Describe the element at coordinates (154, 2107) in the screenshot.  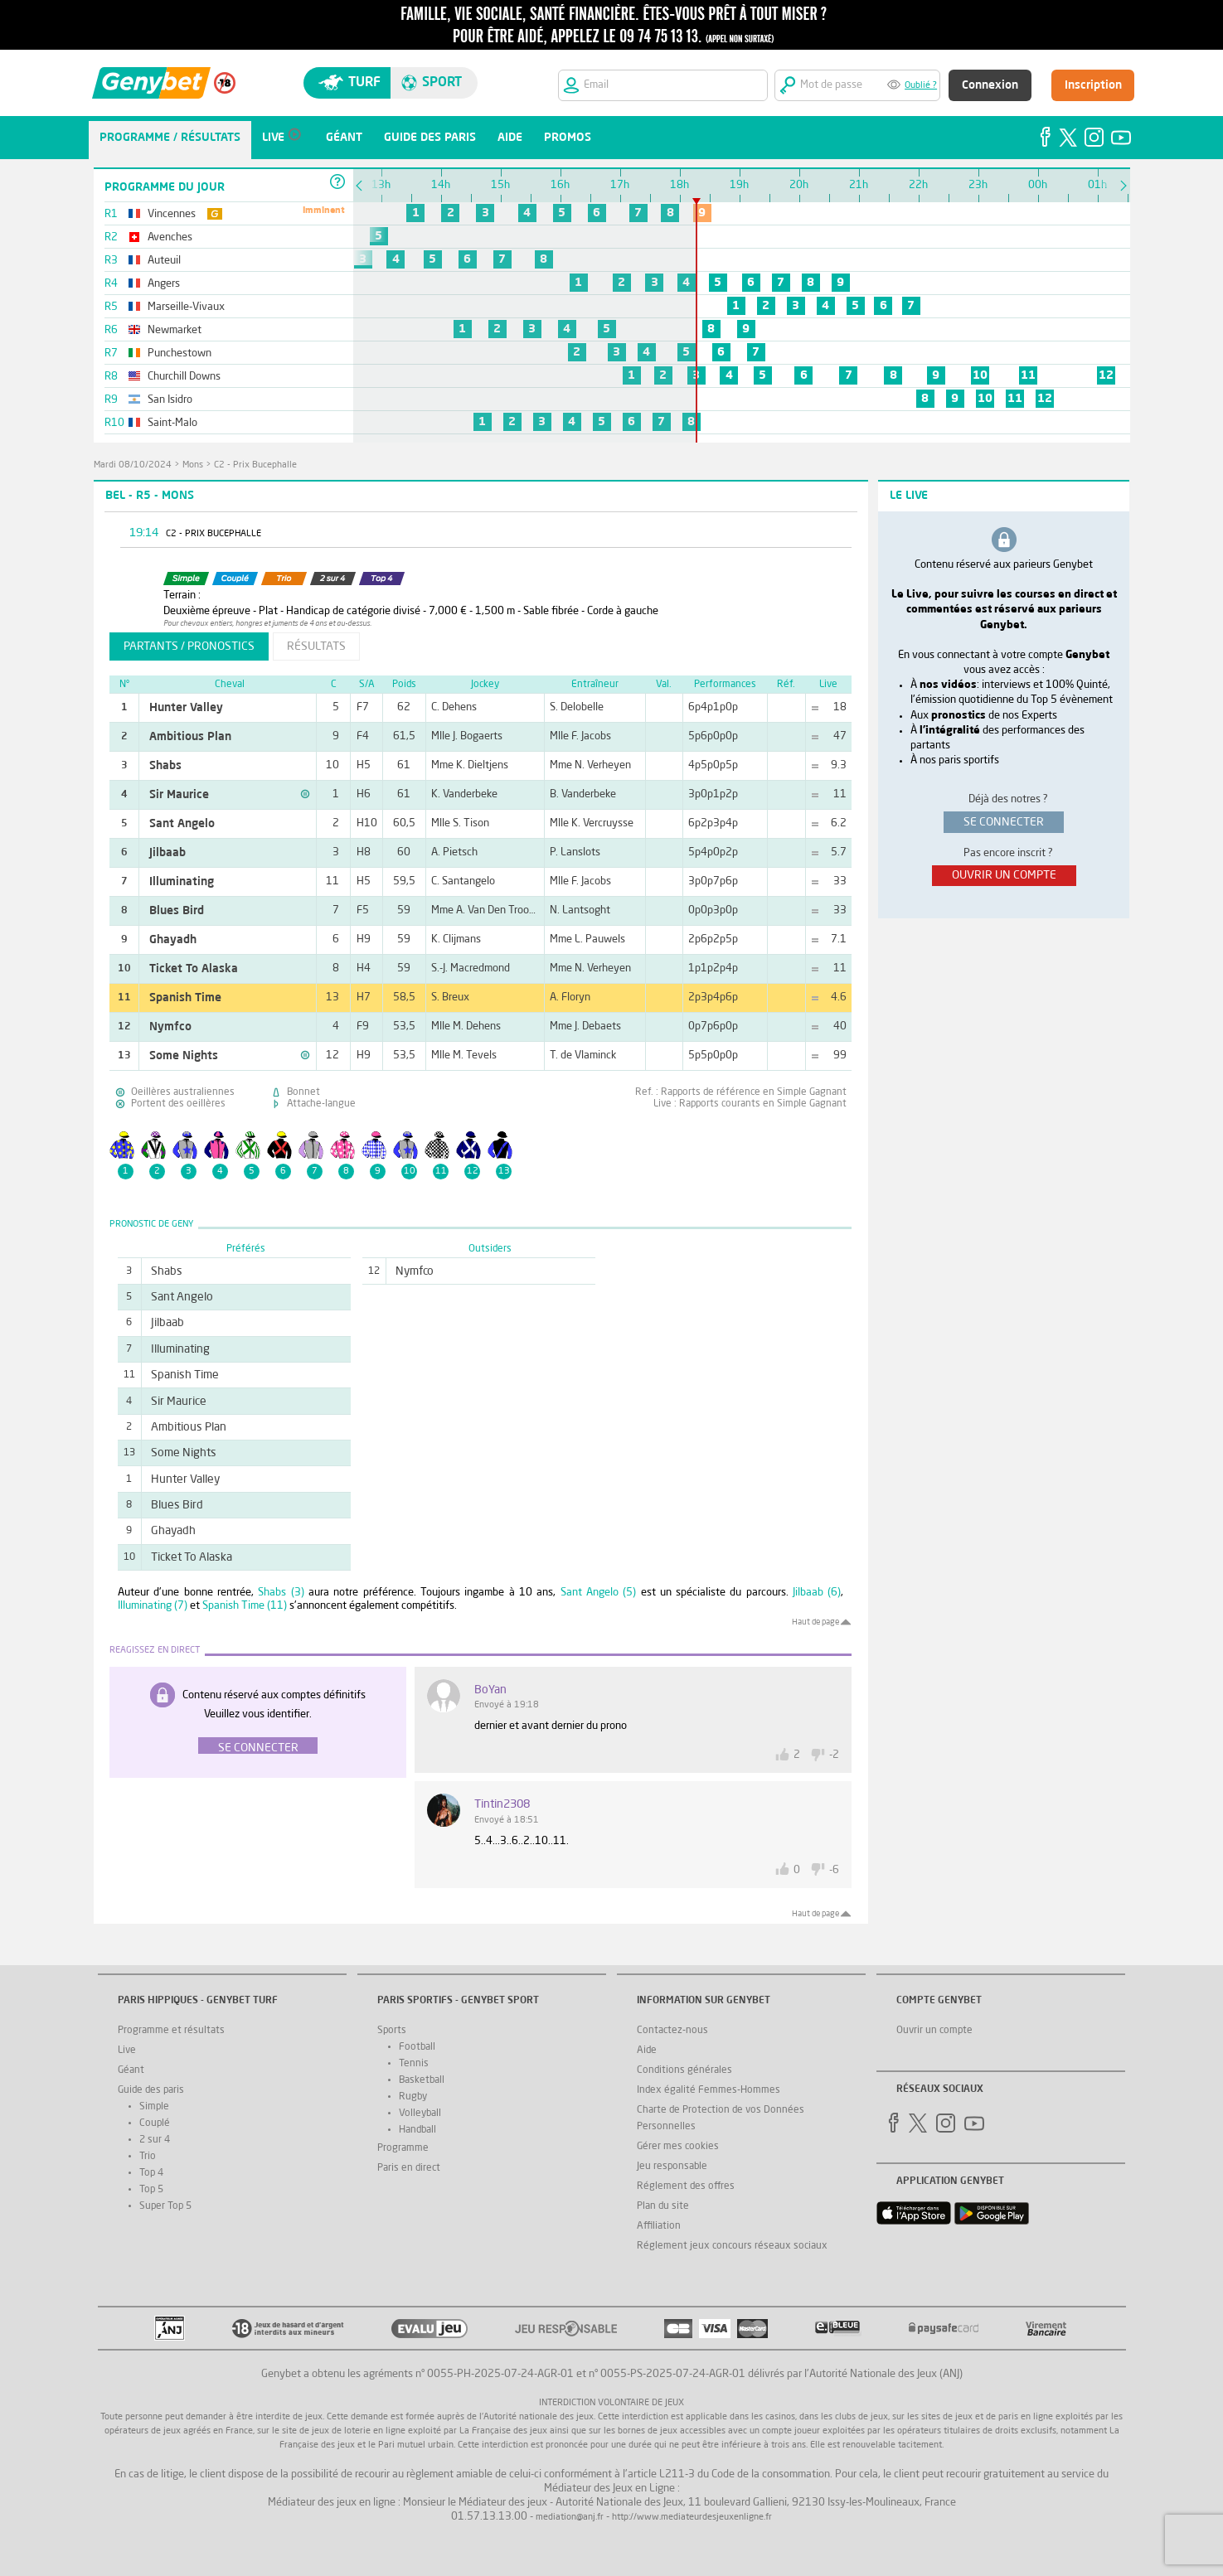
I see `Simple` at that location.